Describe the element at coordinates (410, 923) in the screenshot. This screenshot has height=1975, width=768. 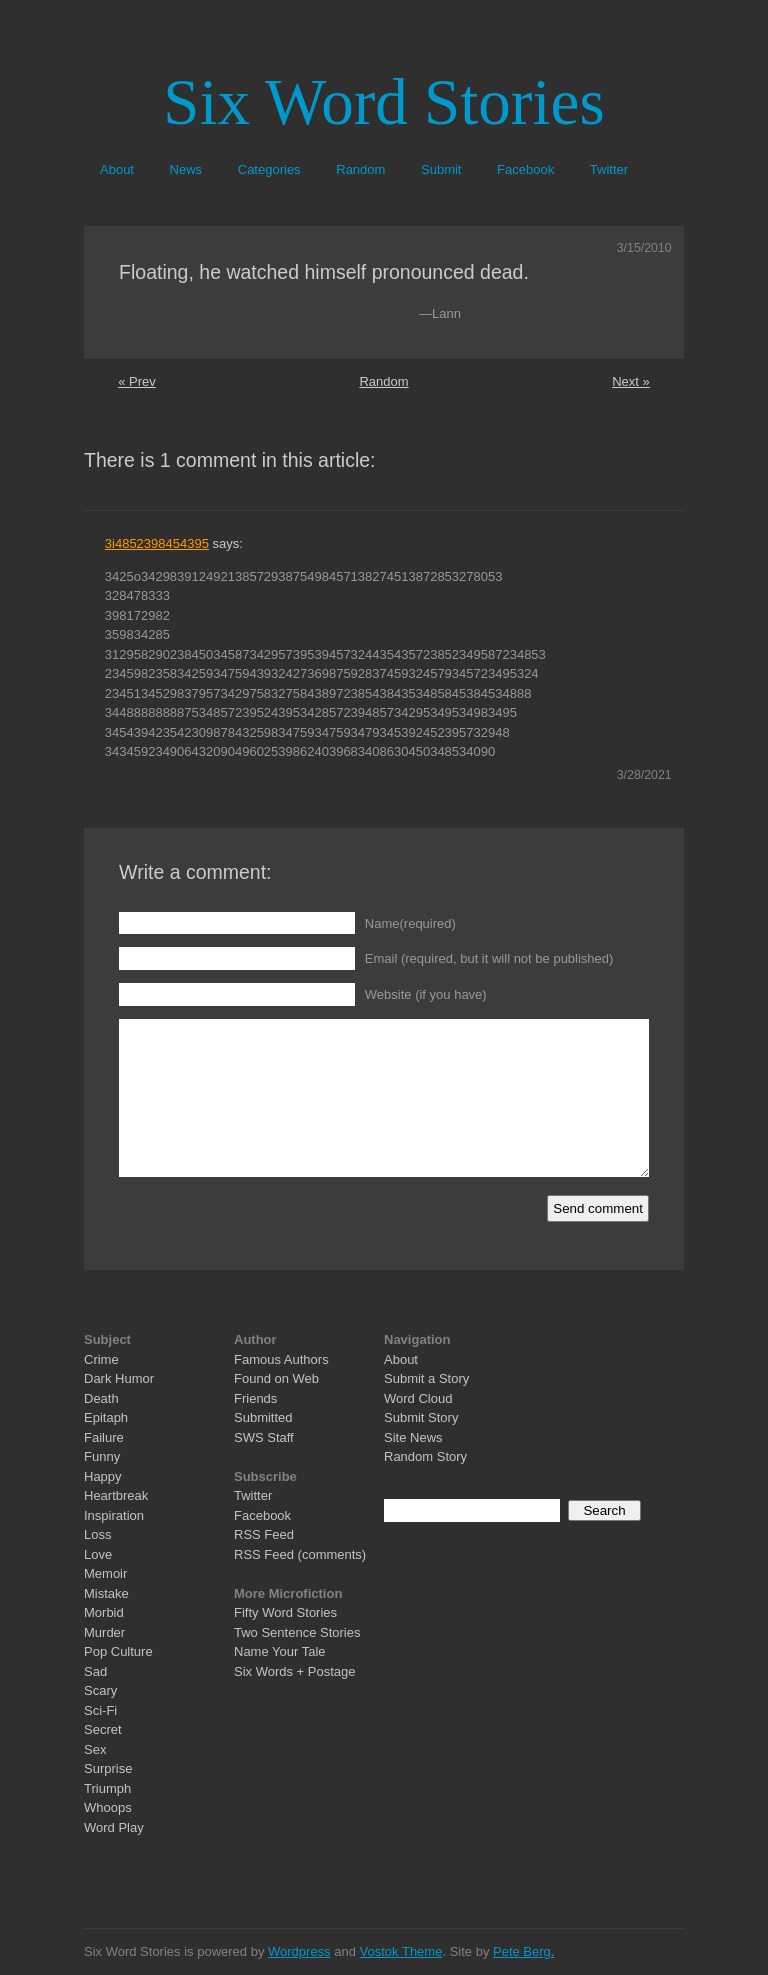
I see `Name(required)` at that location.